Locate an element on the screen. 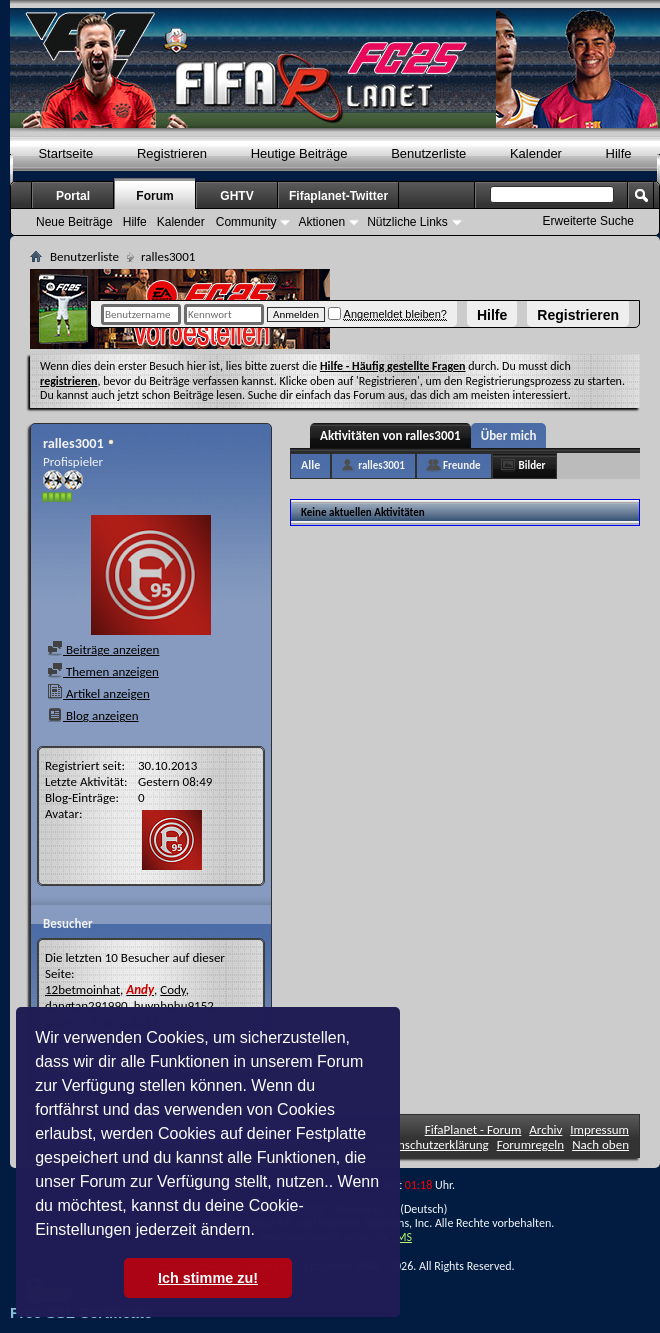 This screenshot has width=660, height=1333. Aktivitäten von ralles3001 is located at coordinates (390, 435).